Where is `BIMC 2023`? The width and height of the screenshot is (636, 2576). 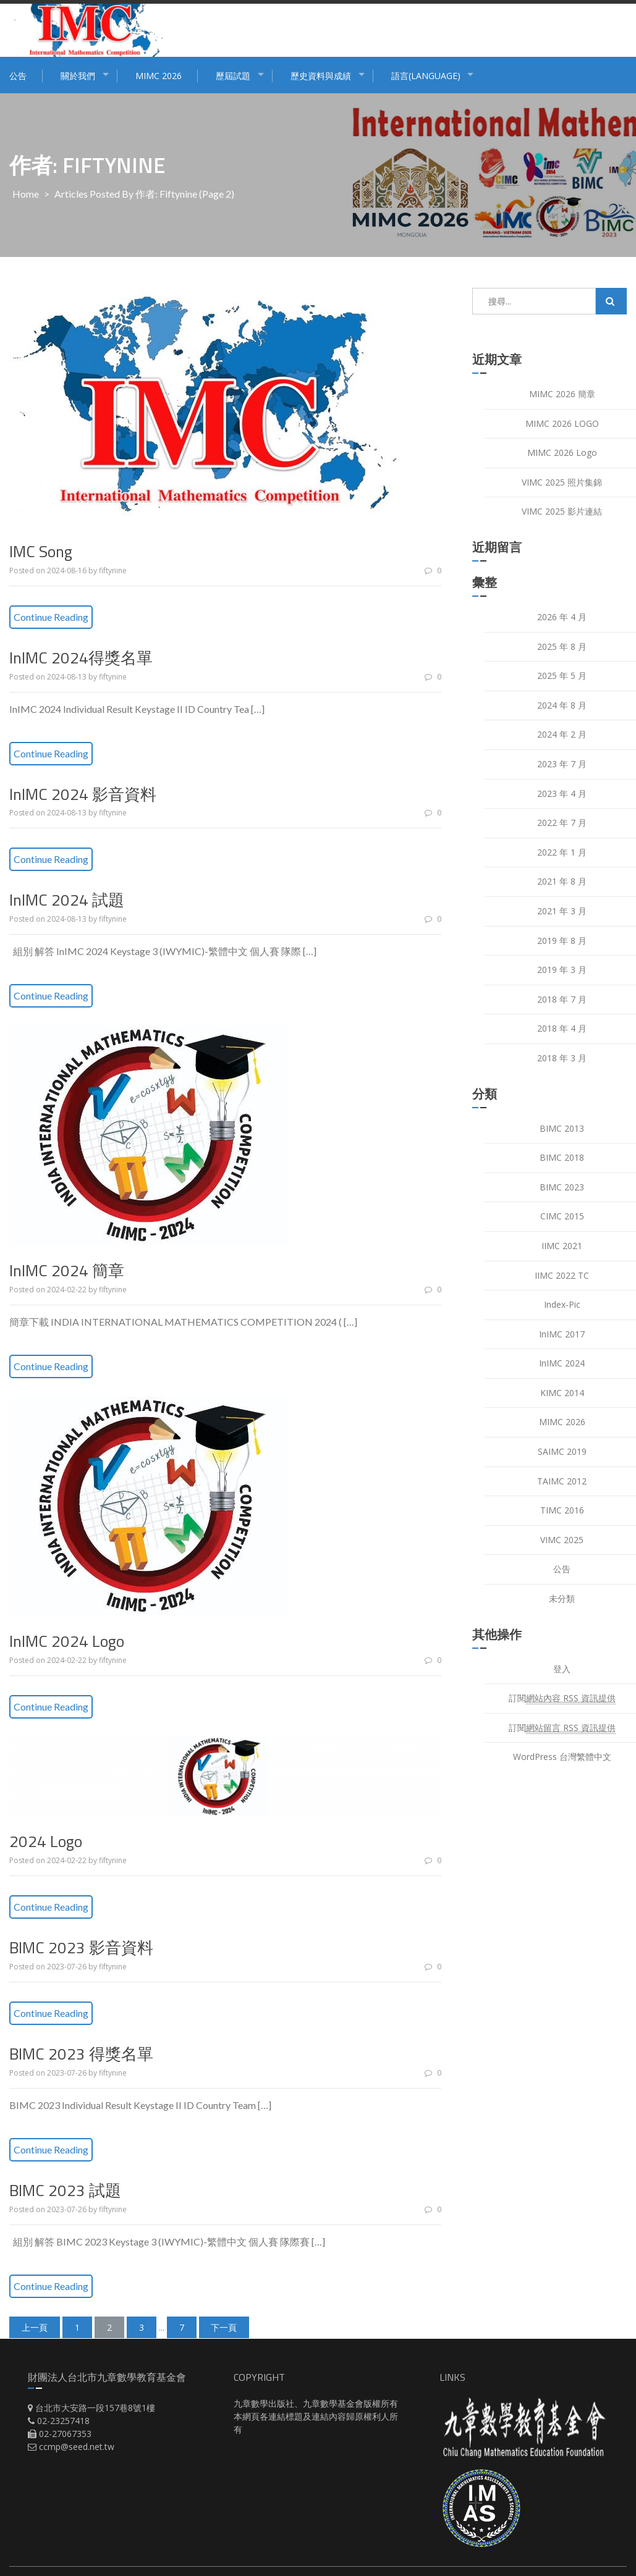
BIMC 2023 is located at coordinates (562, 1187).